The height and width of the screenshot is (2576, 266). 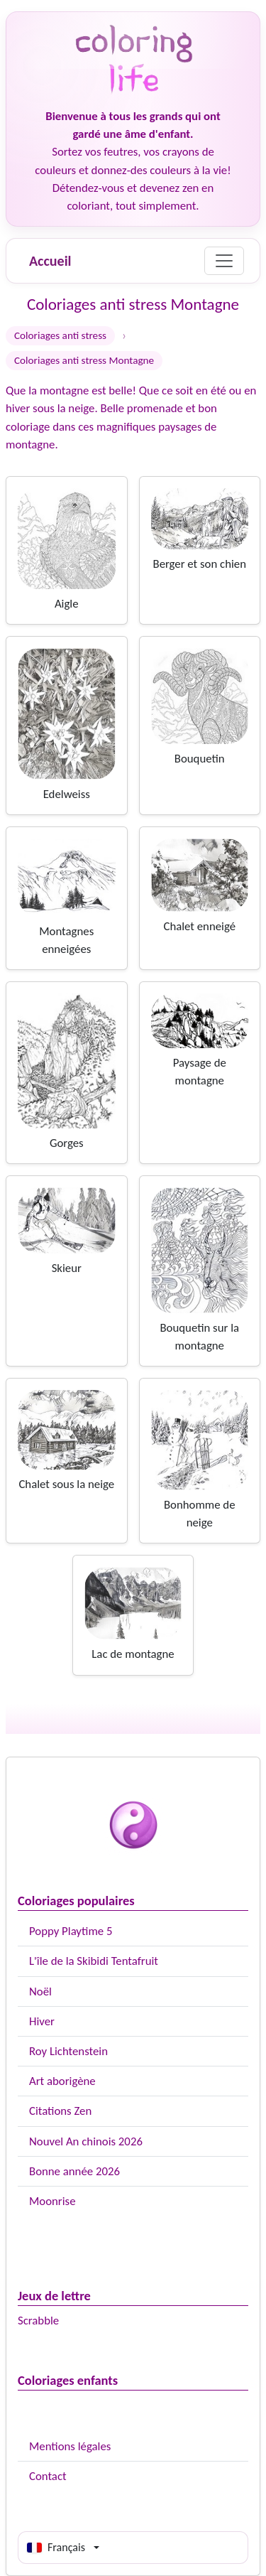 What do you see at coordinates (70, 2446) in the screenshot?
I see `Mentions légales` at bounding box center [70, 2446].